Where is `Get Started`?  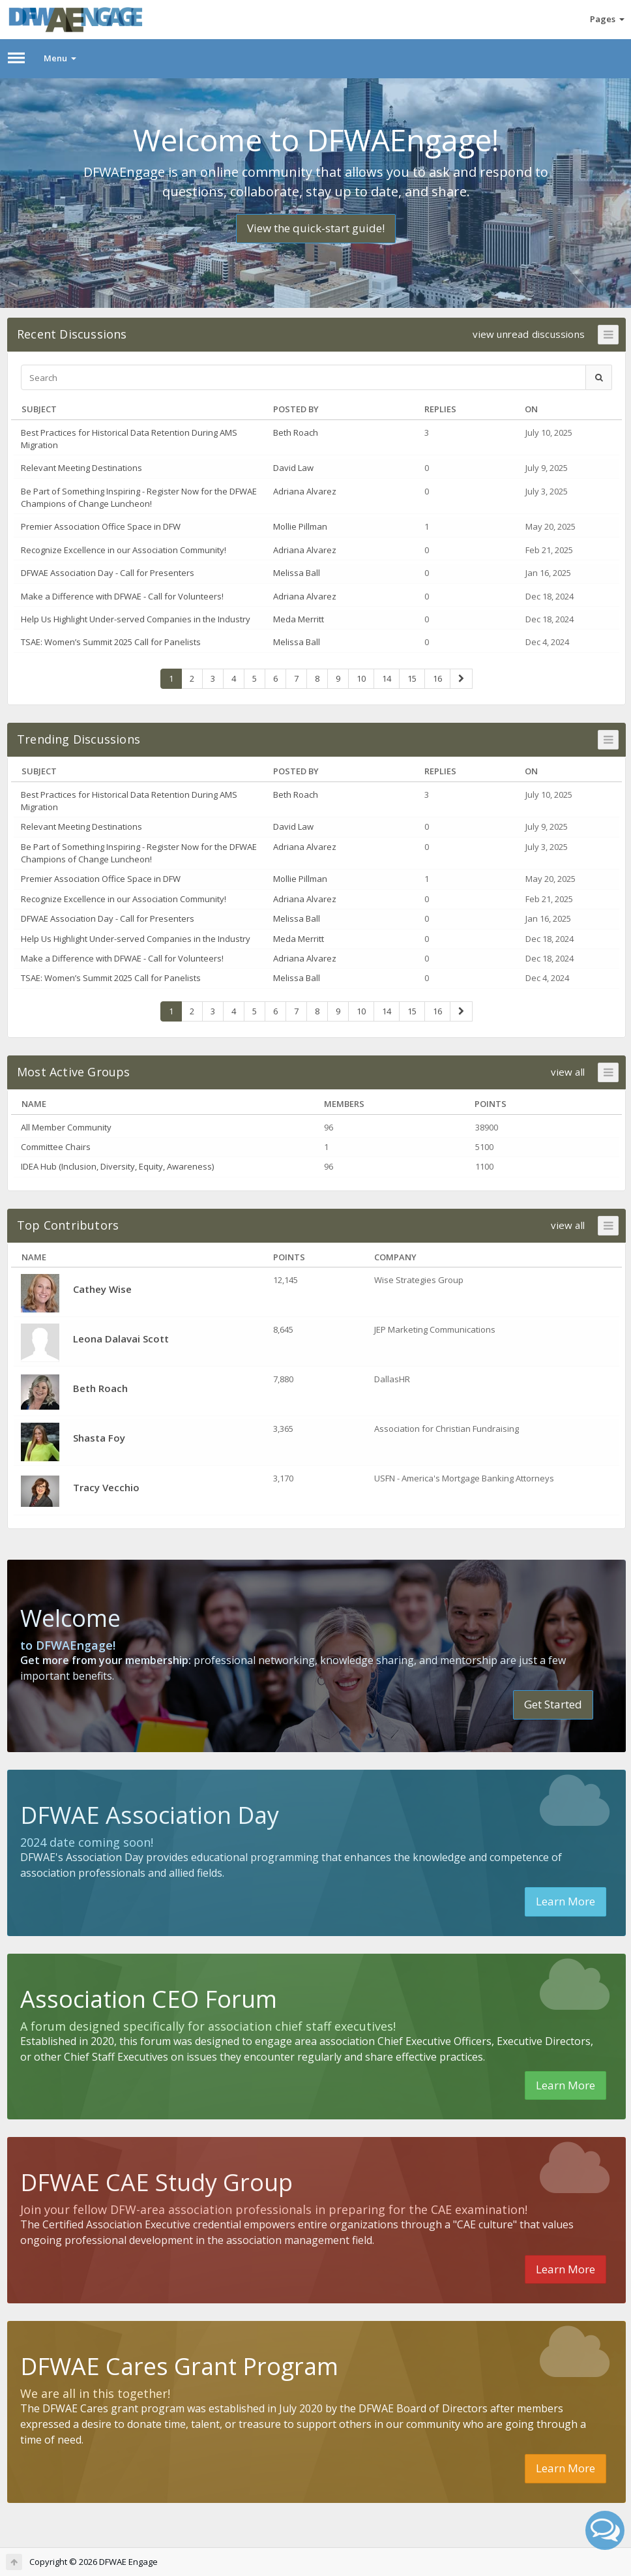
Get Started is located at coordinates (553, 1704).